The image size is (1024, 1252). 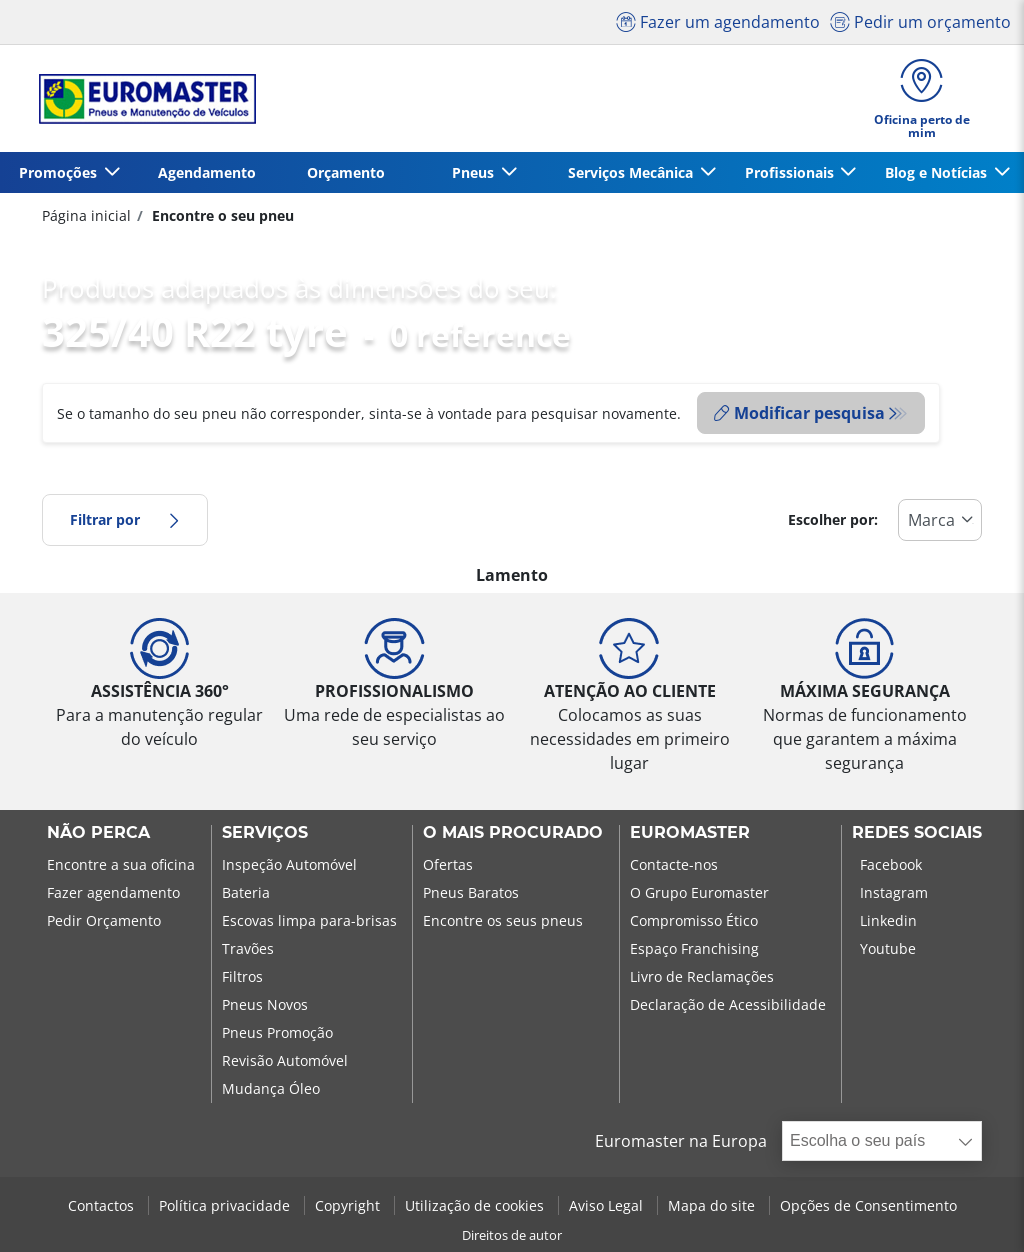 What do you see at coordinates (791, 172) in the screenshot?
I see `Profissionais [button]` at bounding box center [791, 172].